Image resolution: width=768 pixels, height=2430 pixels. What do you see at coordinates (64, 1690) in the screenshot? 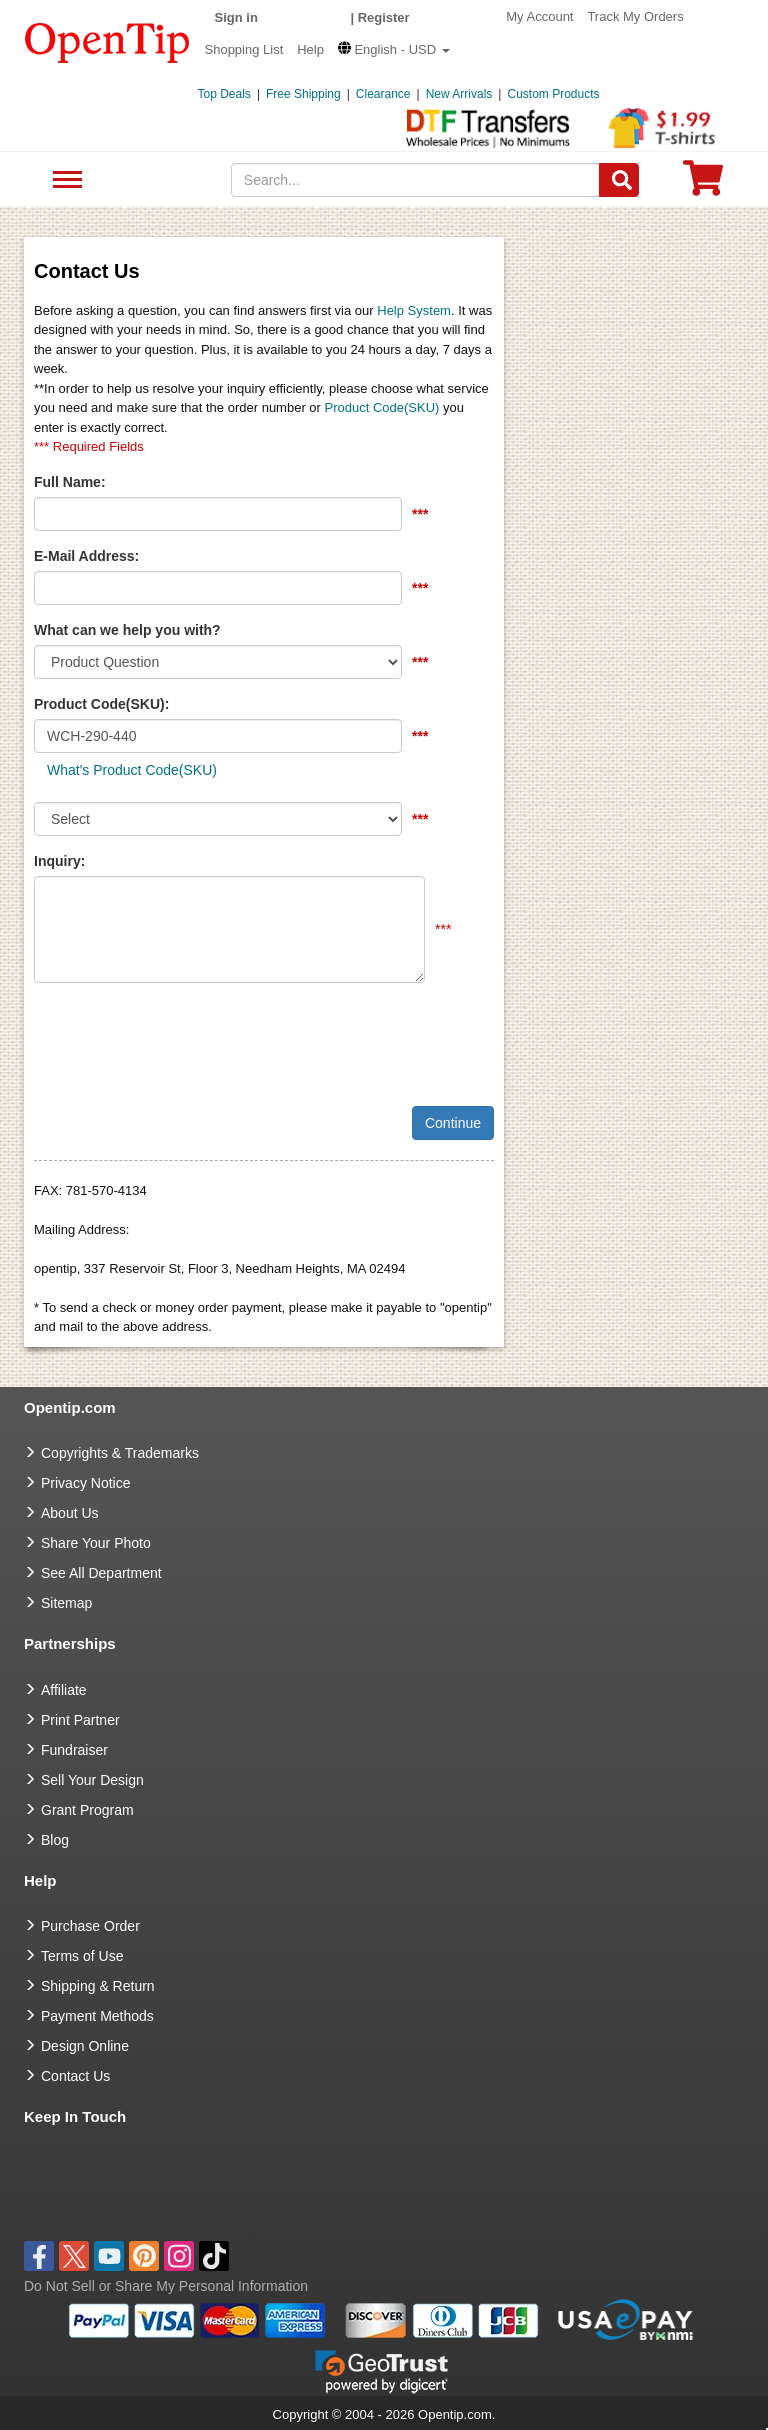
I see `Affiliate [go to Affiliate]` at bounding box center [64, 1690].